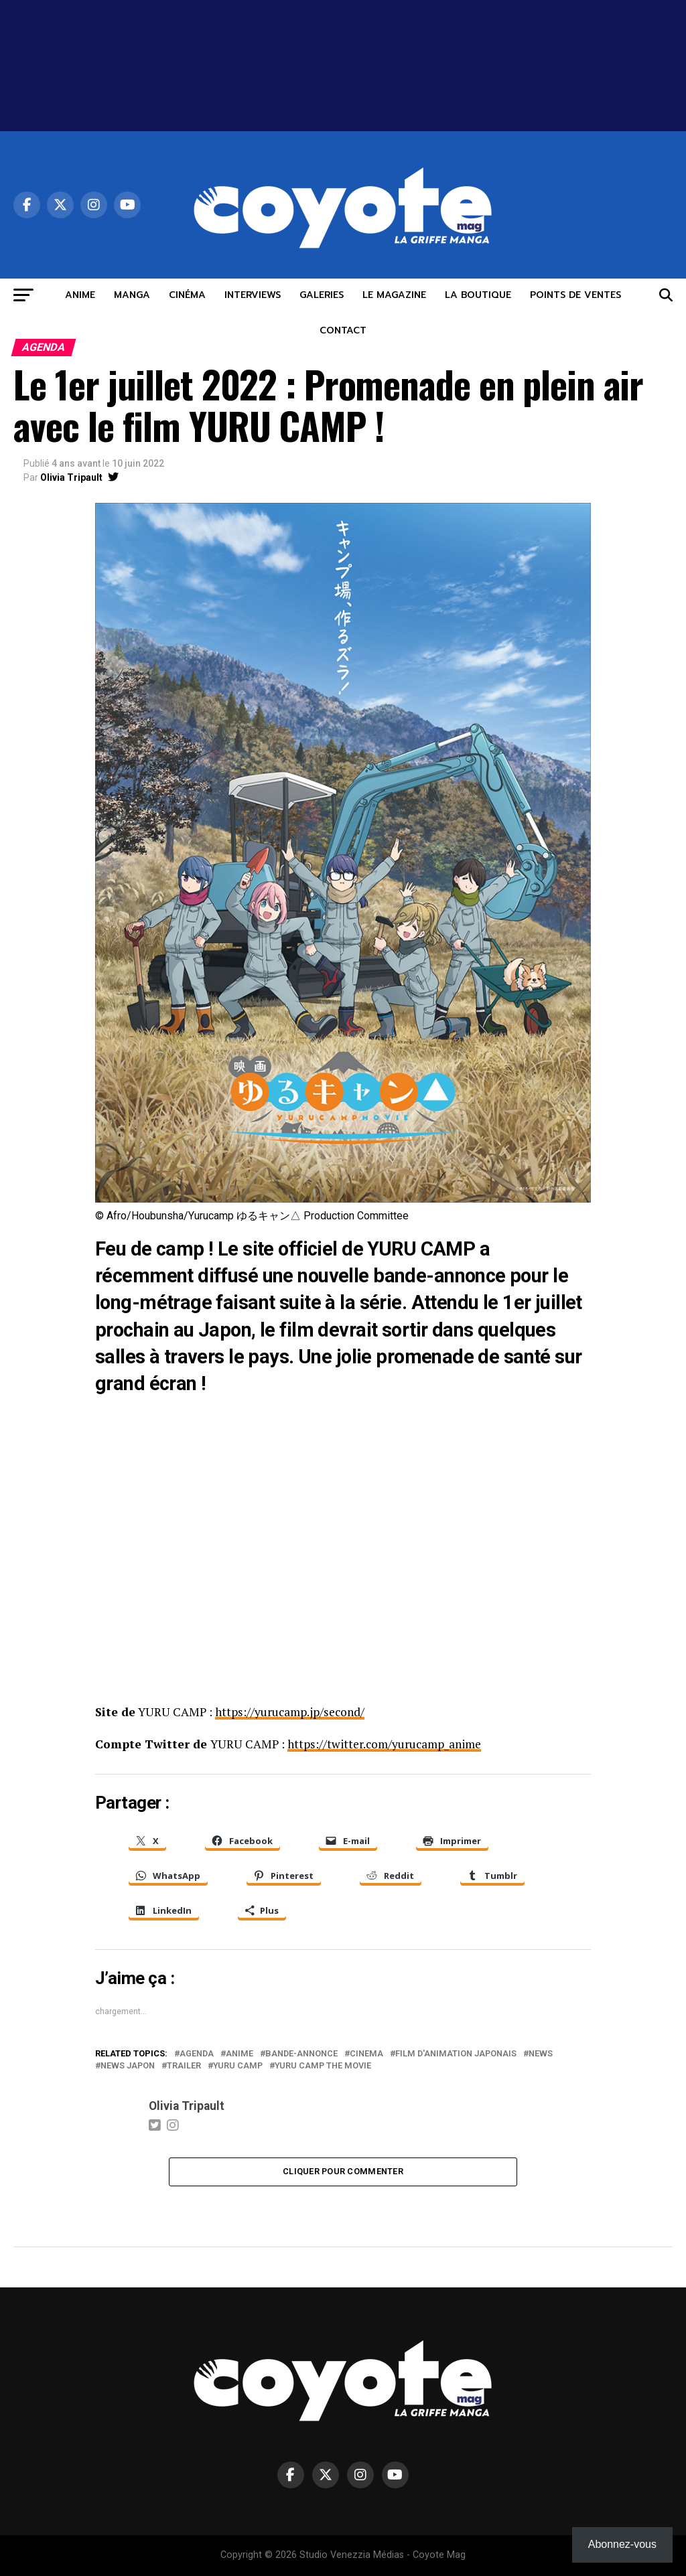  What do you see at coordinates (127, 2064) in the screenshot?
I see `news Japon` at bounding box center [127, 2064].